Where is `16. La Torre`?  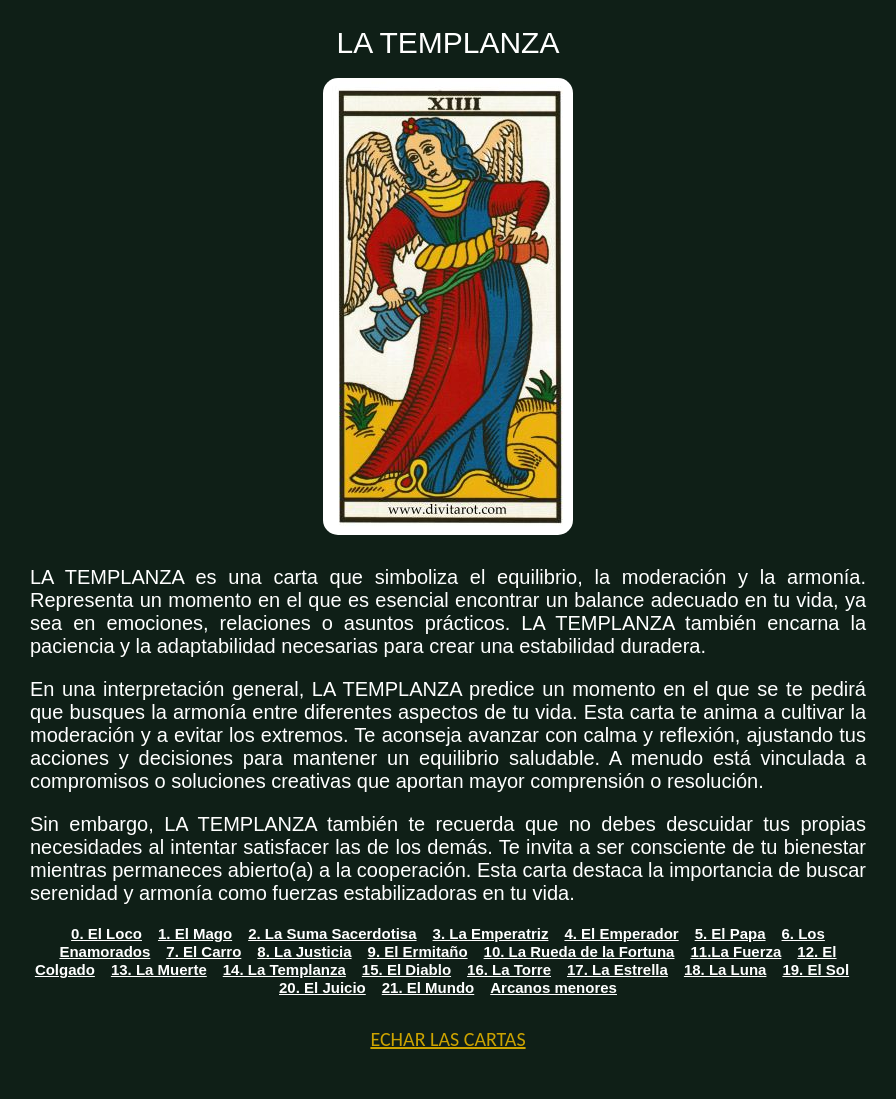
16. La Torre is located at coordinates (509, 969).